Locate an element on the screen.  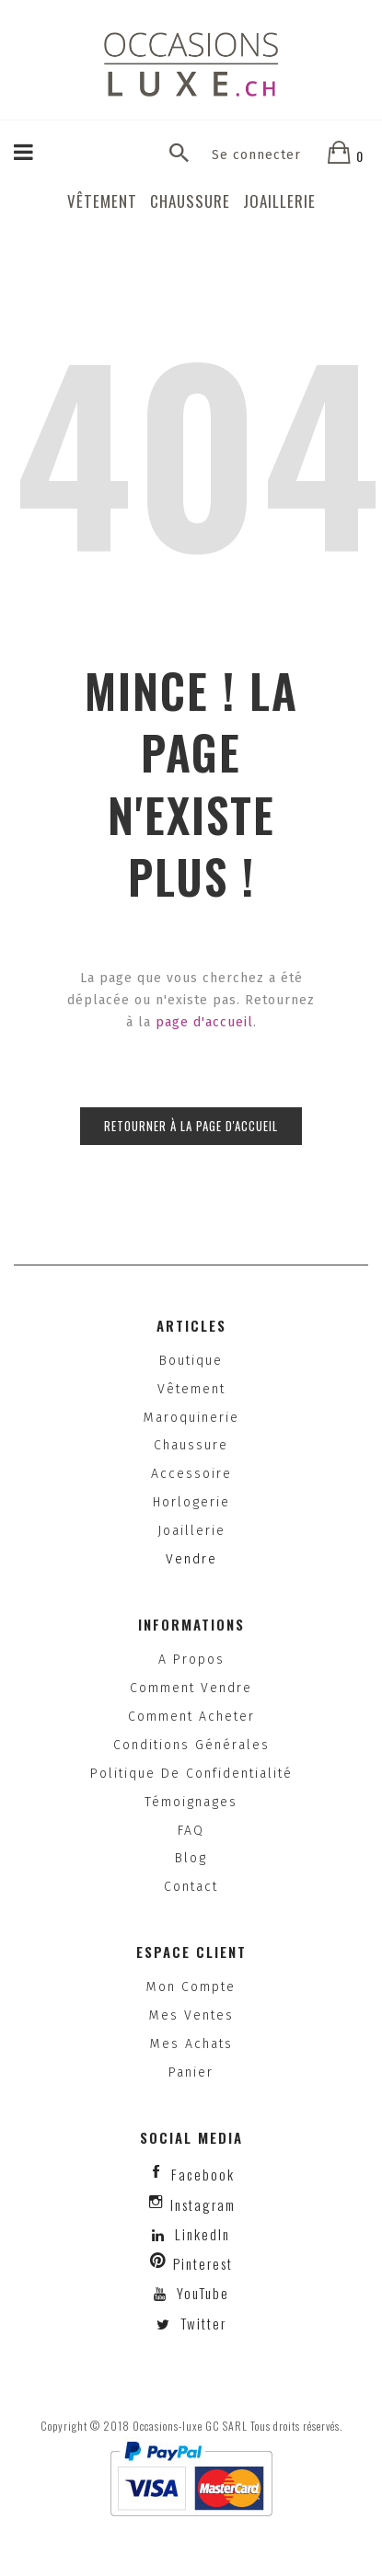
Panier is located at coordinates (191, 2072).